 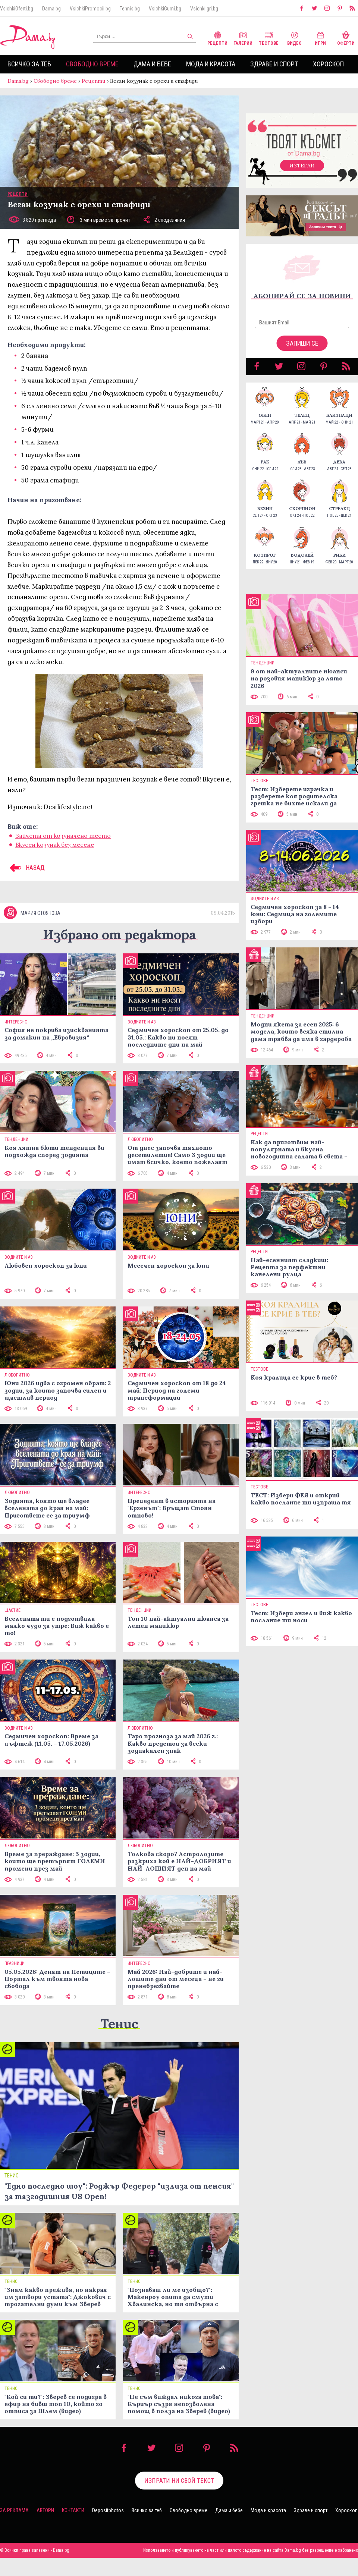 I want to click on Рецепти, so click(x=217, y=37).